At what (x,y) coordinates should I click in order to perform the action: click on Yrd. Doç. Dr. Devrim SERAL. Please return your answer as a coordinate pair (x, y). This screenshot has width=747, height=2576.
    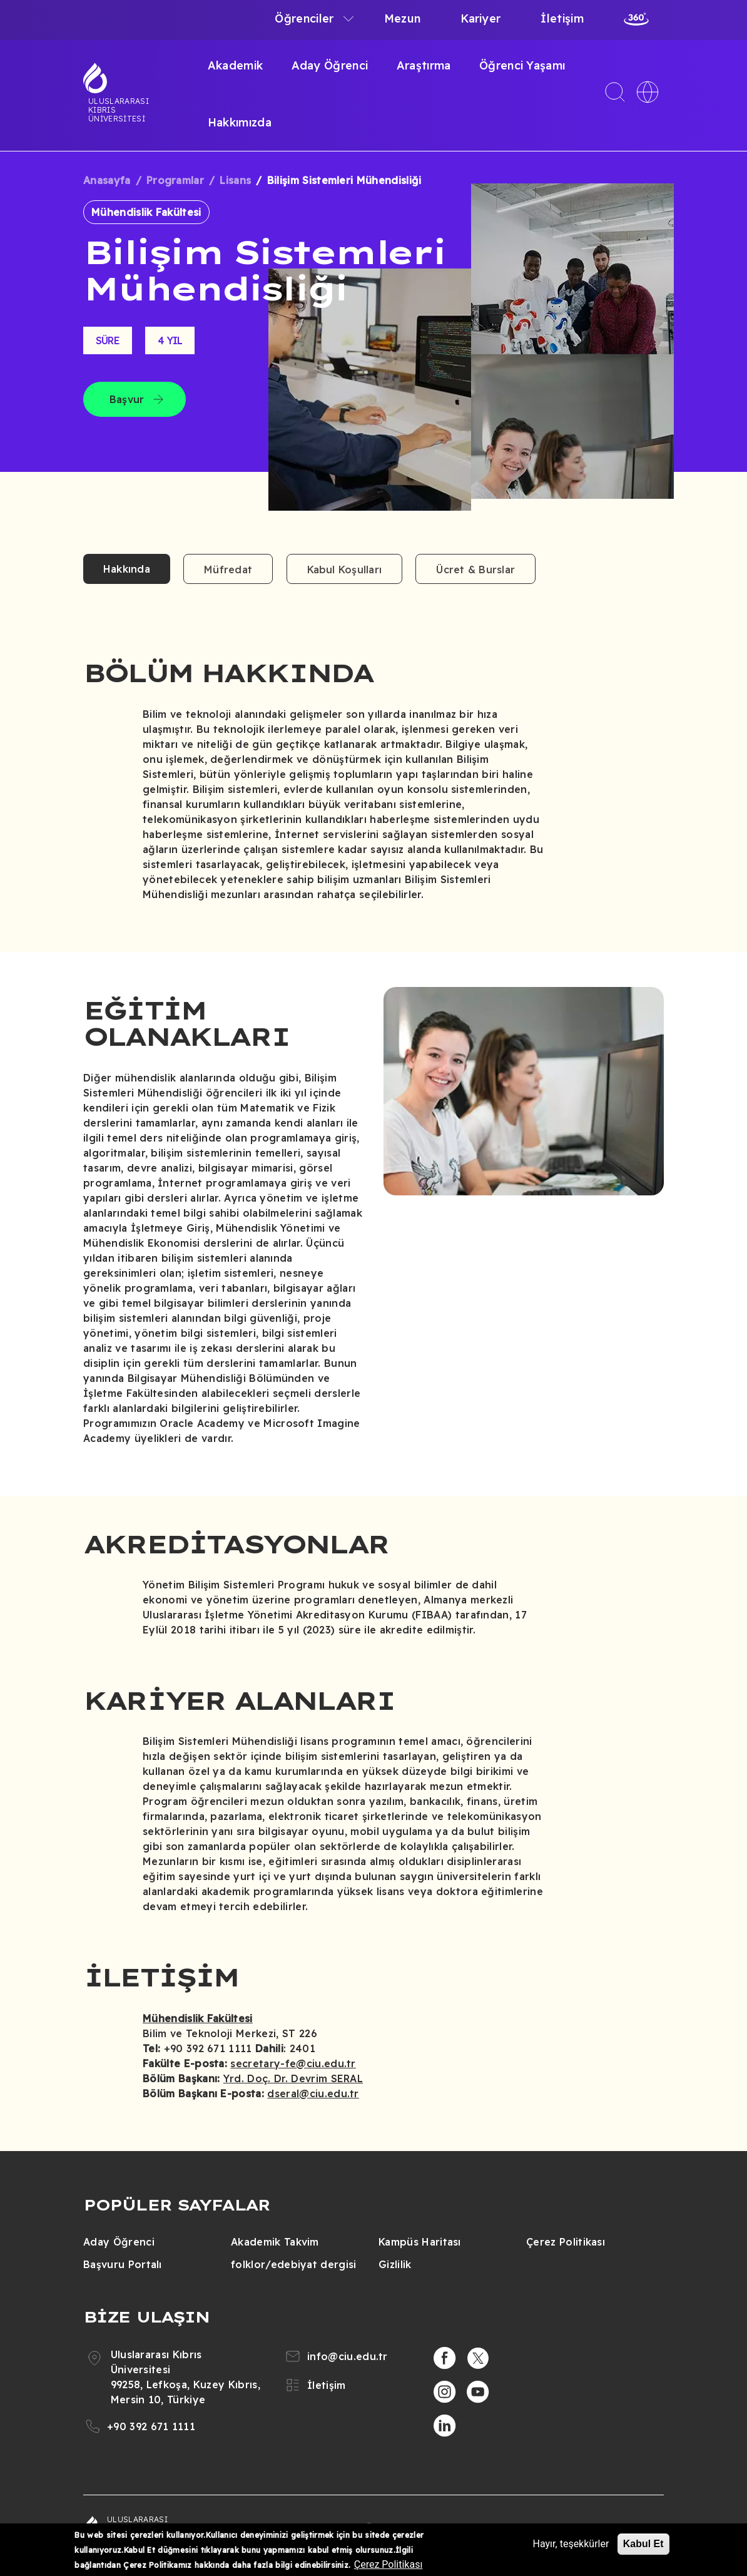
    Looking at the image, I should click on (293, 2078).